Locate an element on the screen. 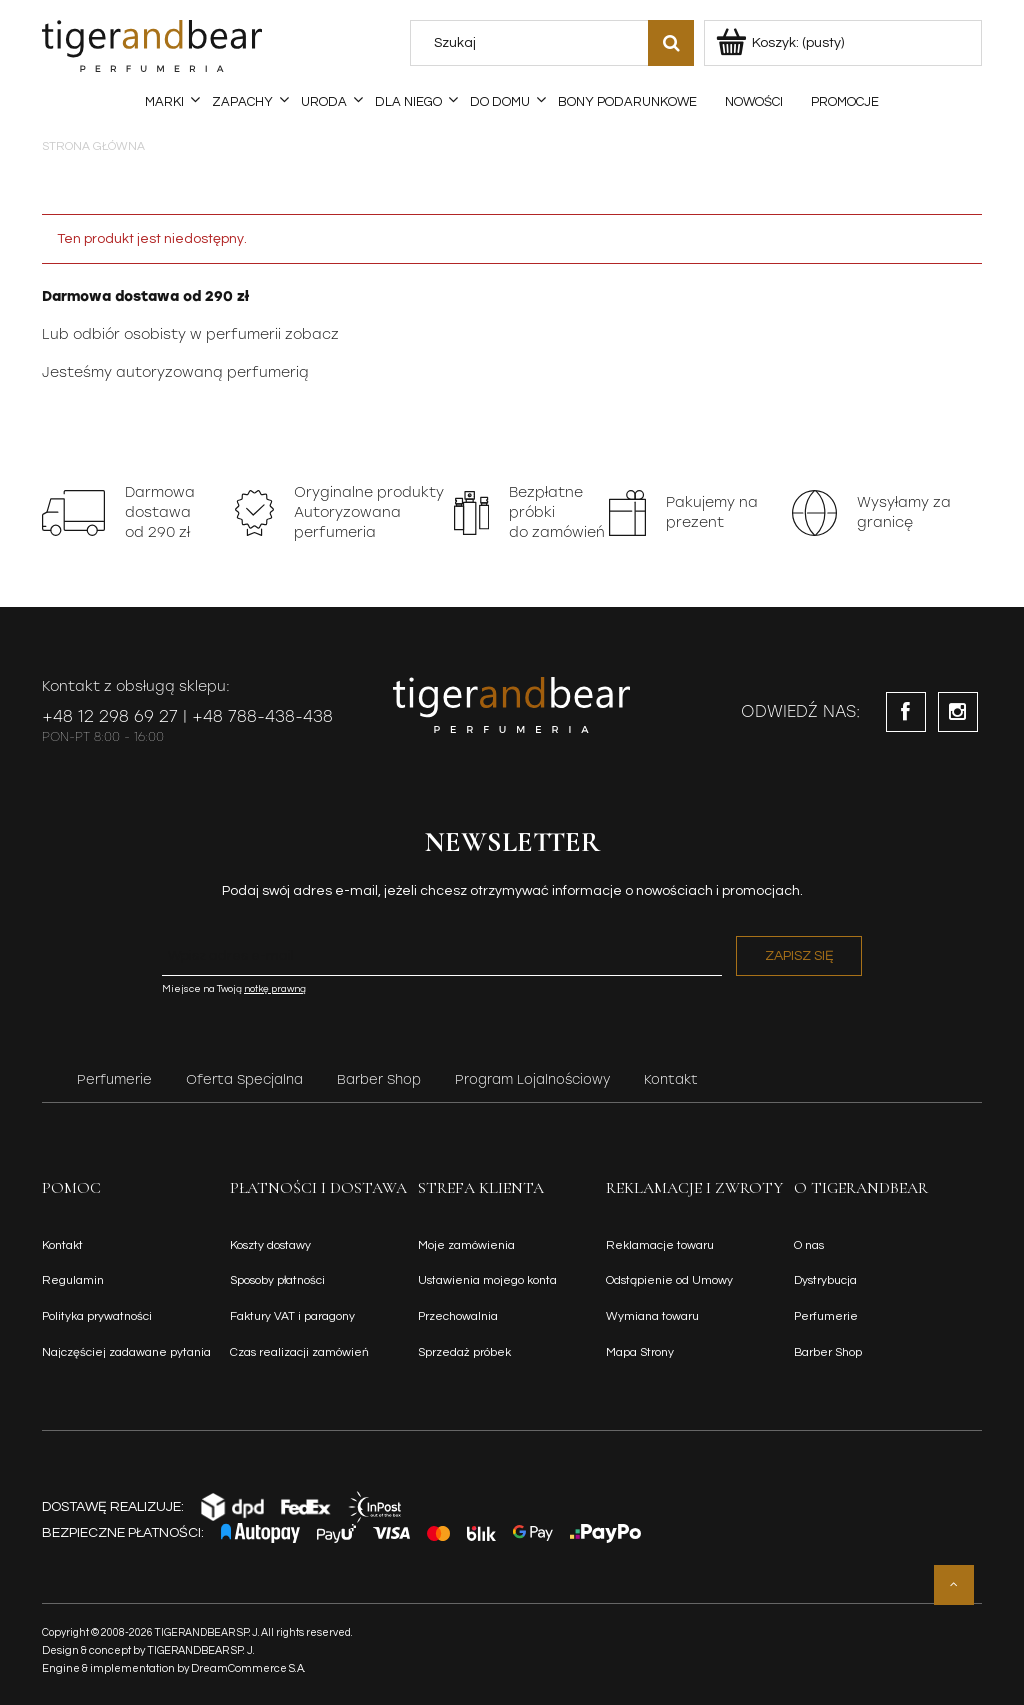  [Zapisz się] is located at coordinates (799, 956).